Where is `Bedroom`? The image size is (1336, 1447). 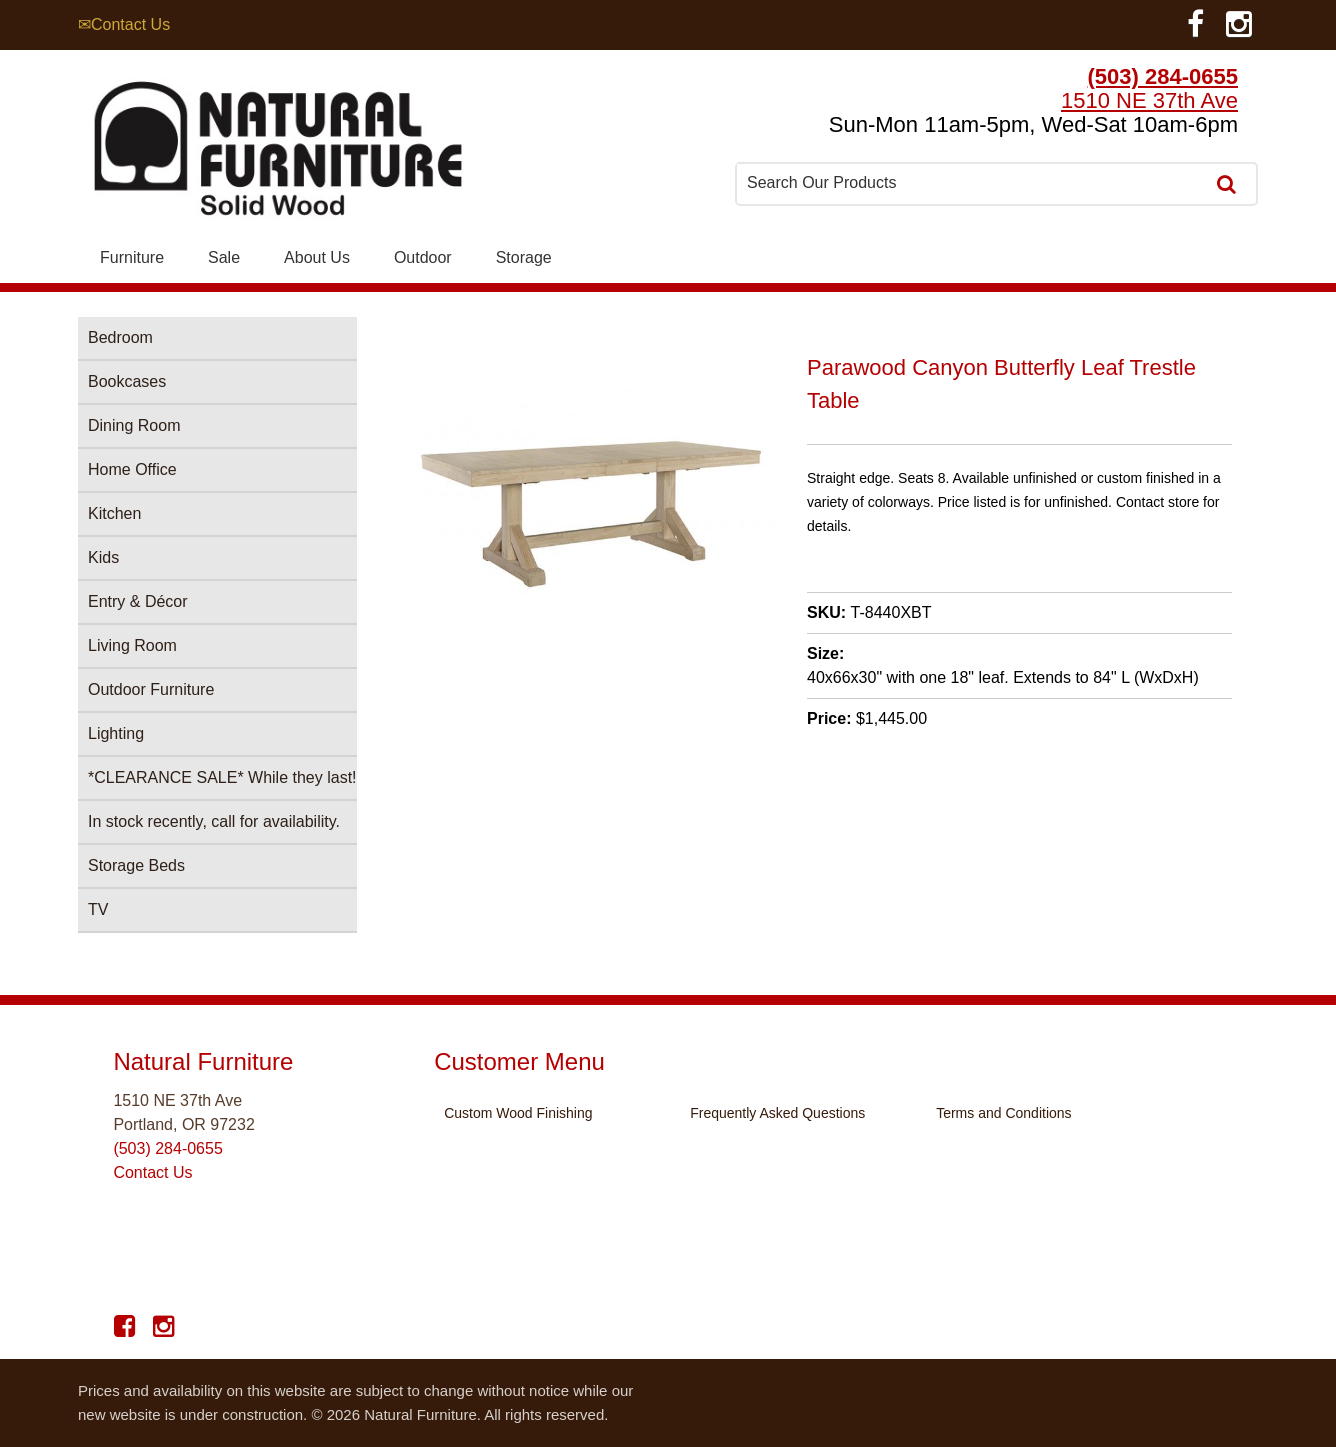
Bedroom is located at coordinates (120, 337).